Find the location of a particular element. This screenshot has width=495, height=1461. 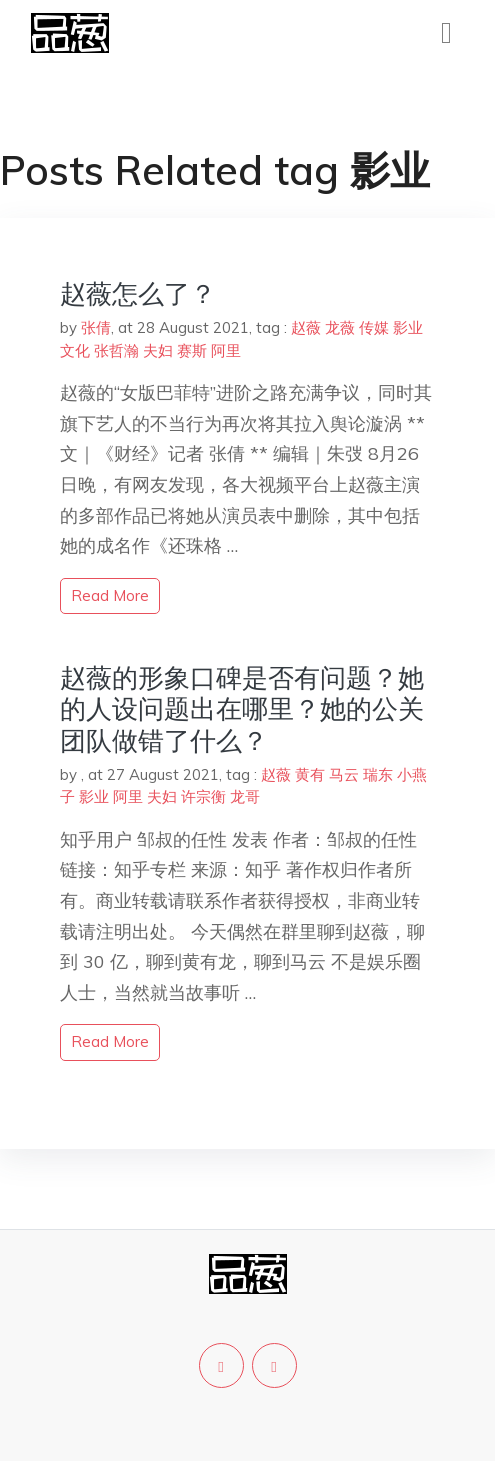

赛斯 is located at coordinates (192, 350).